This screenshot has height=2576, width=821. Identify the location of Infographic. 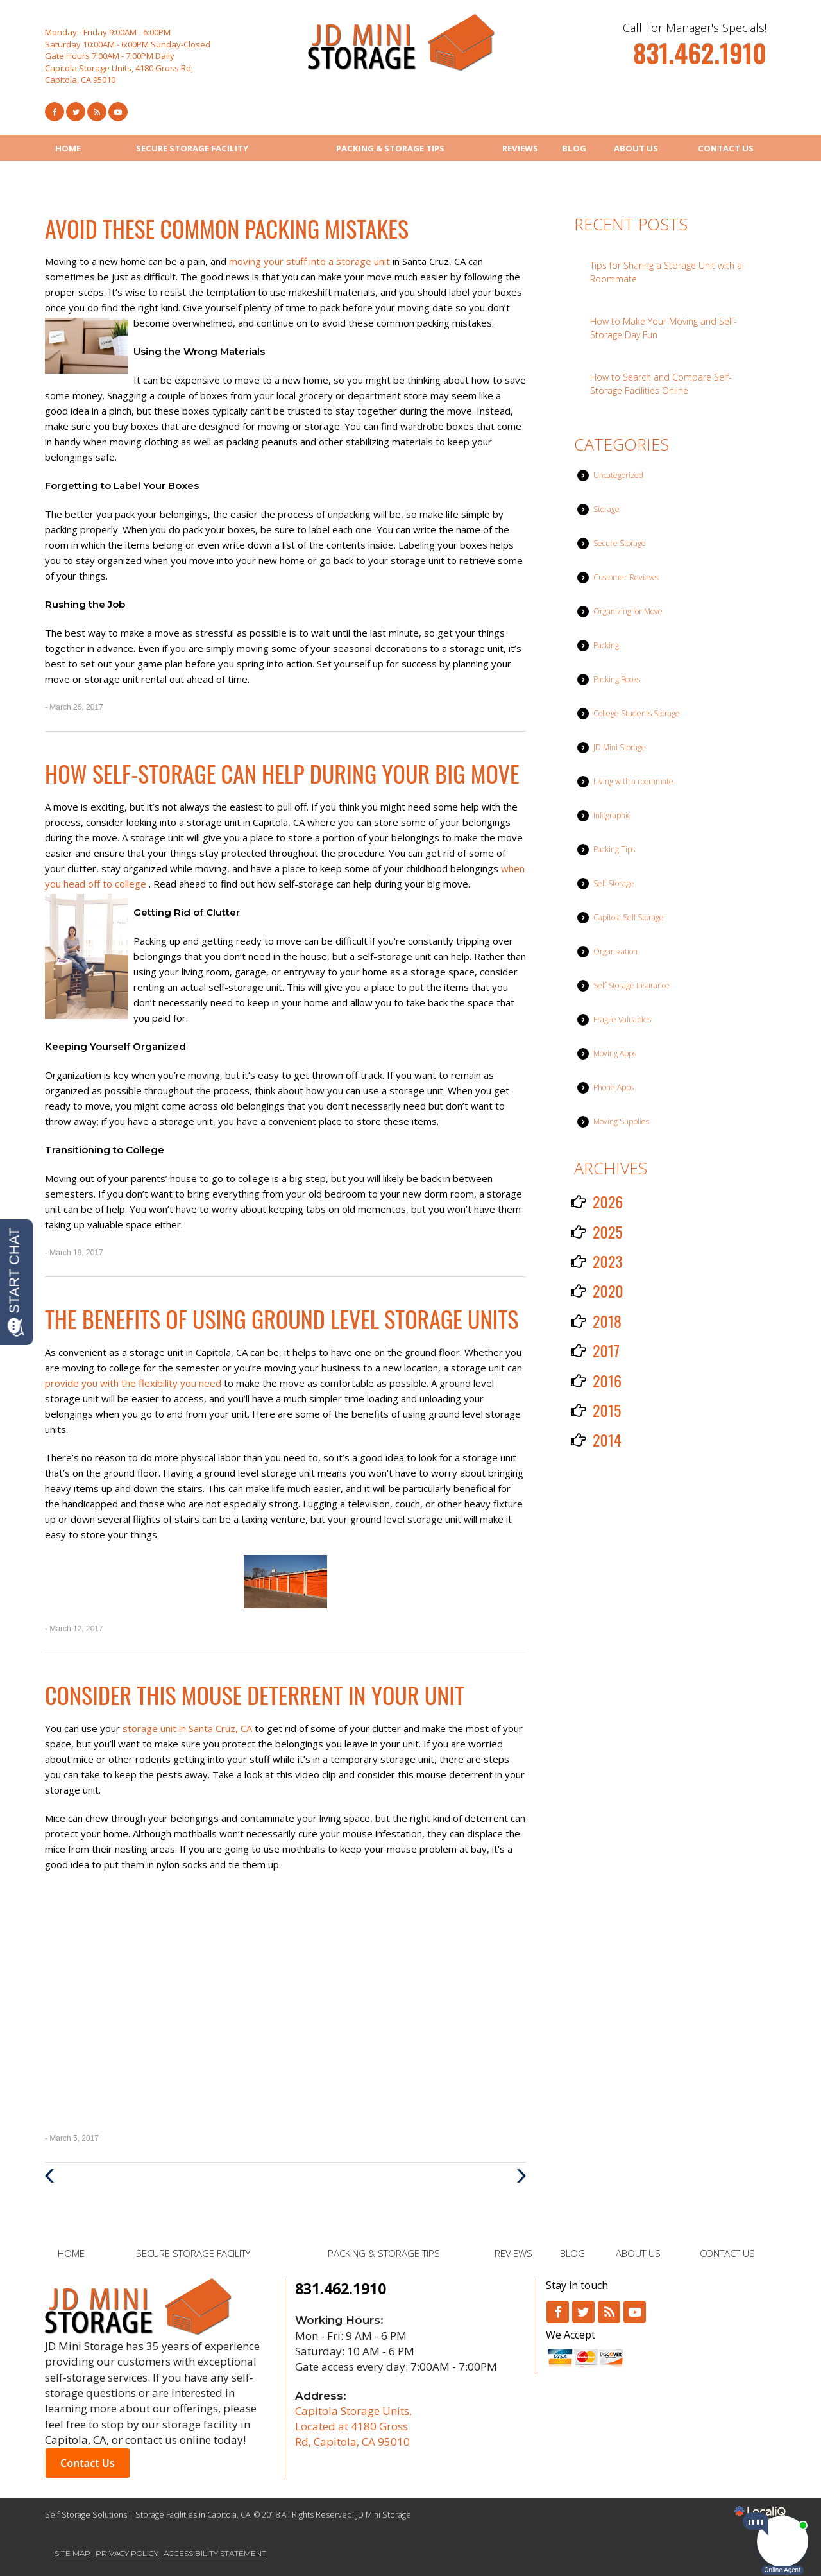
(612, 815).